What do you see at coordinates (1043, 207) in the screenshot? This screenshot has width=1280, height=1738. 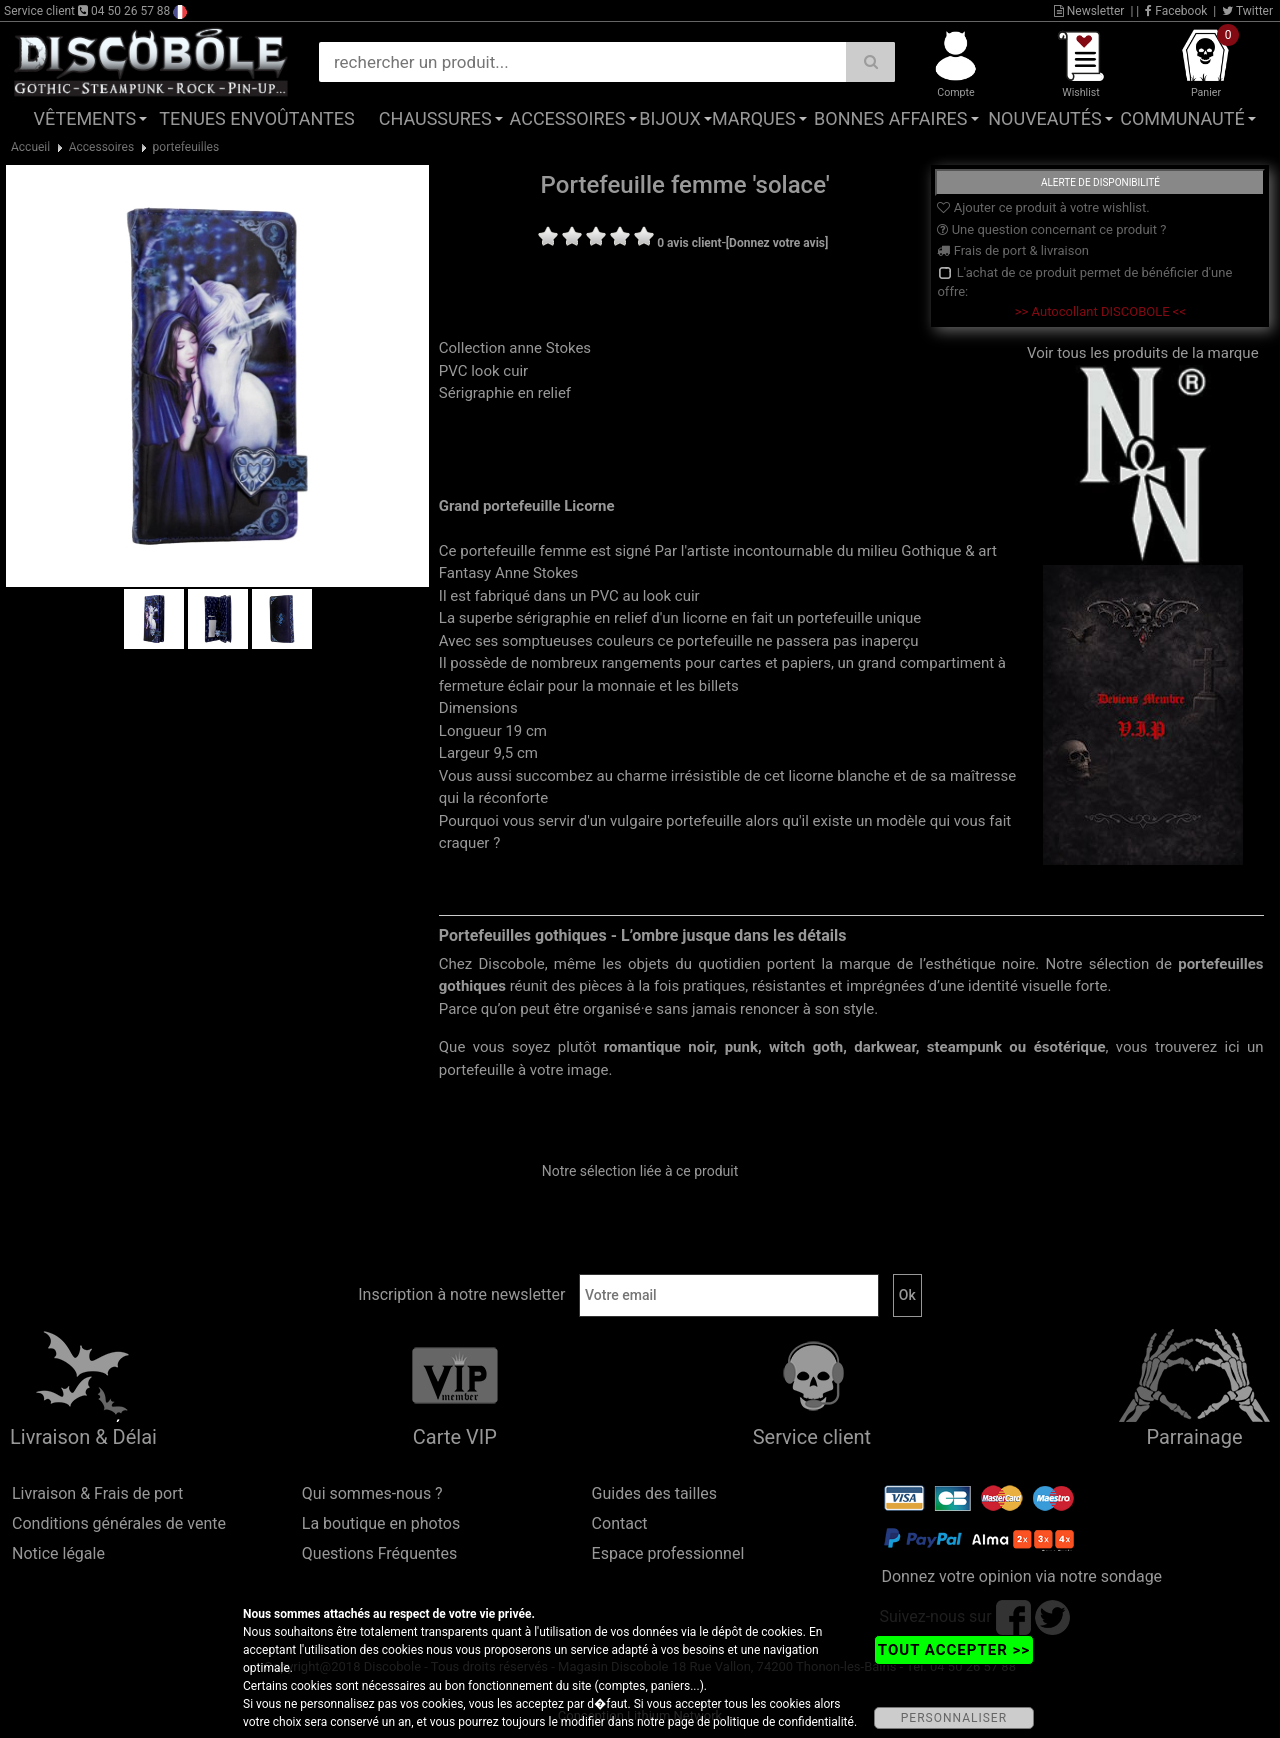 I see `Ajouter ce produit à votre wishlist.` at bounding box center [1043, 207].